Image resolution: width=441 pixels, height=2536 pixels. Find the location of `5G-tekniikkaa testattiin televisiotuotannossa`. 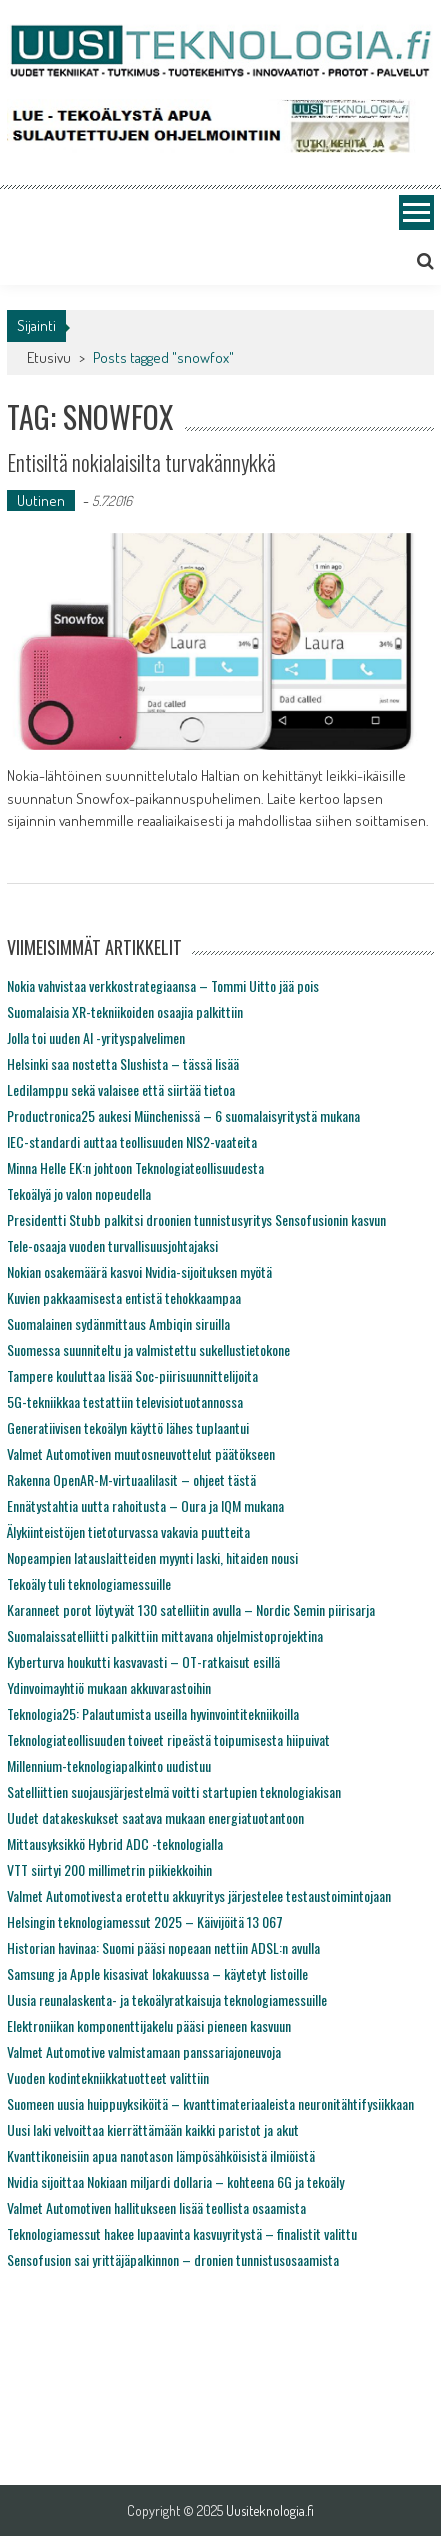

5G-tekniikkaa testattiin televisiotuotannossa is located at coordinates (125, 1401).